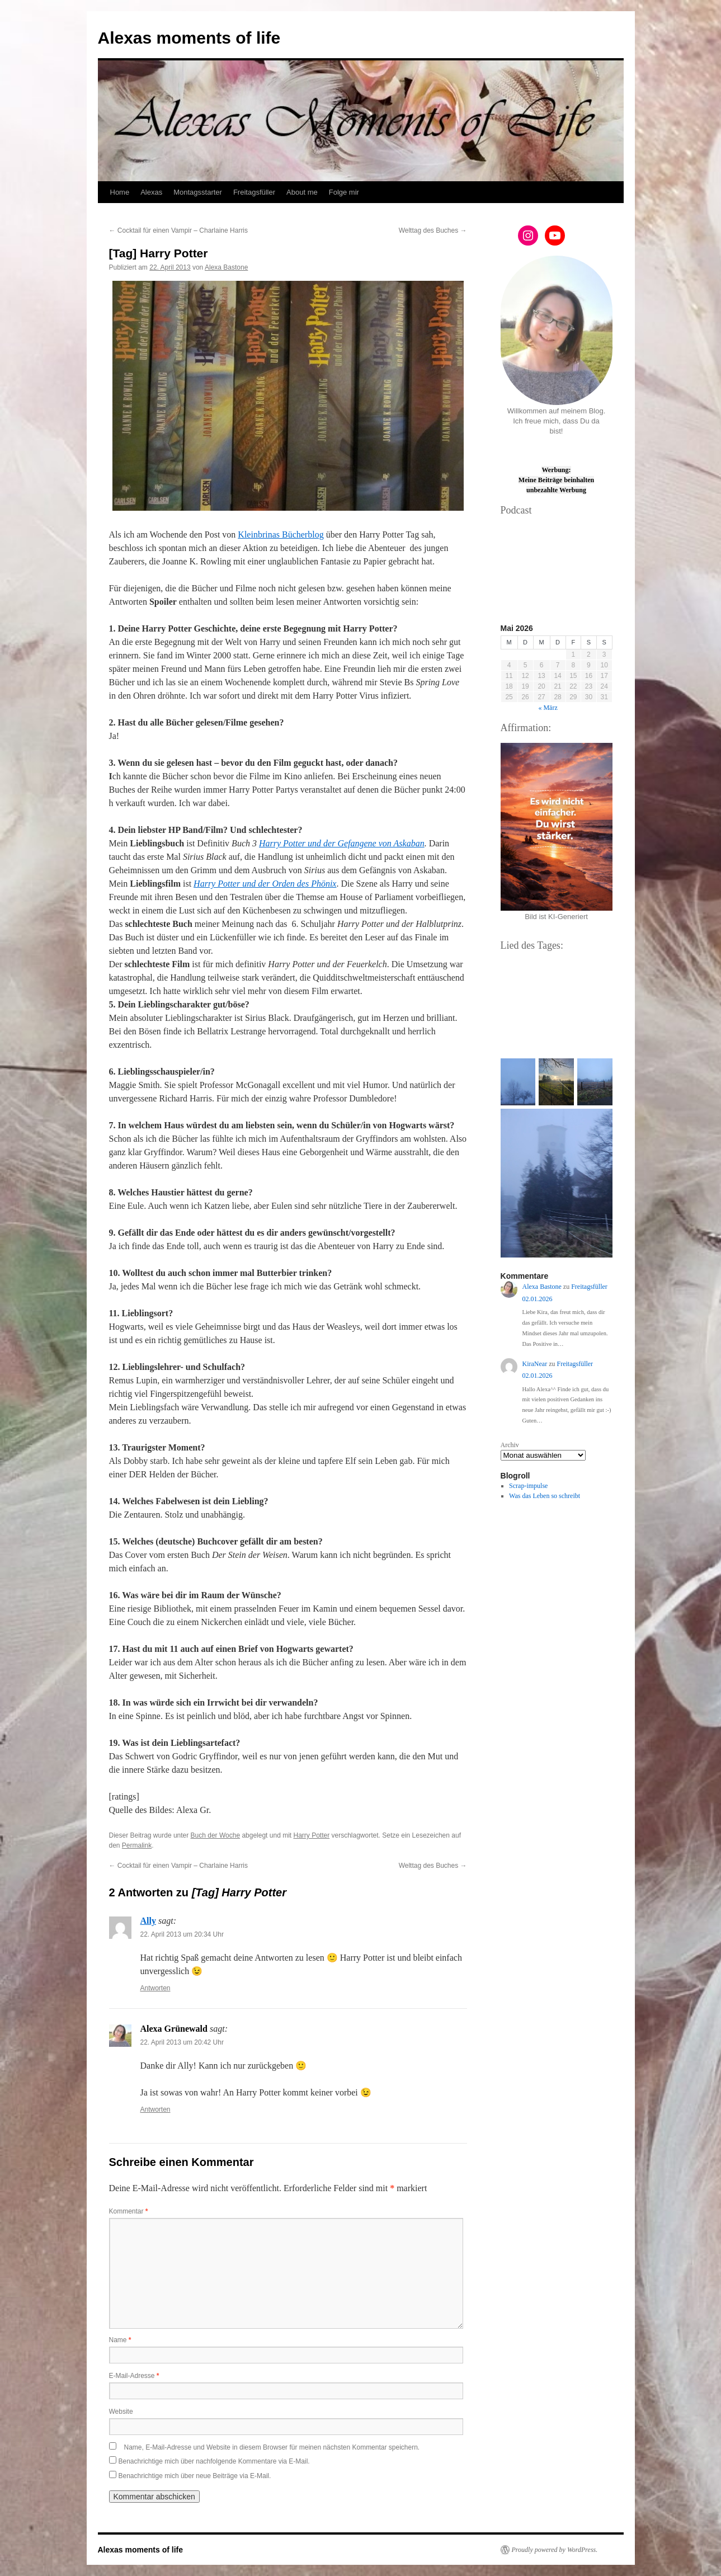  I want to click on 22. April 2013 um 20:42 Uhr, so click(182, 2042).